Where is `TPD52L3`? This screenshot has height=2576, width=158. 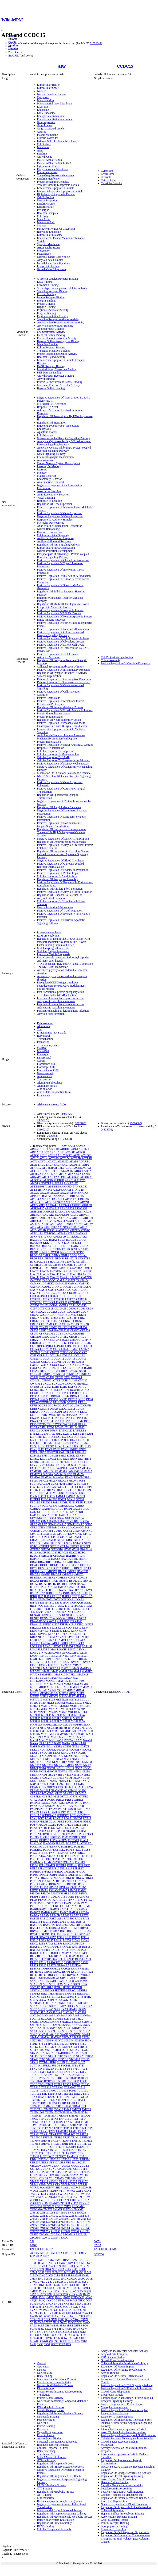
TPD52L3 is located at coordinates (59, 2128).